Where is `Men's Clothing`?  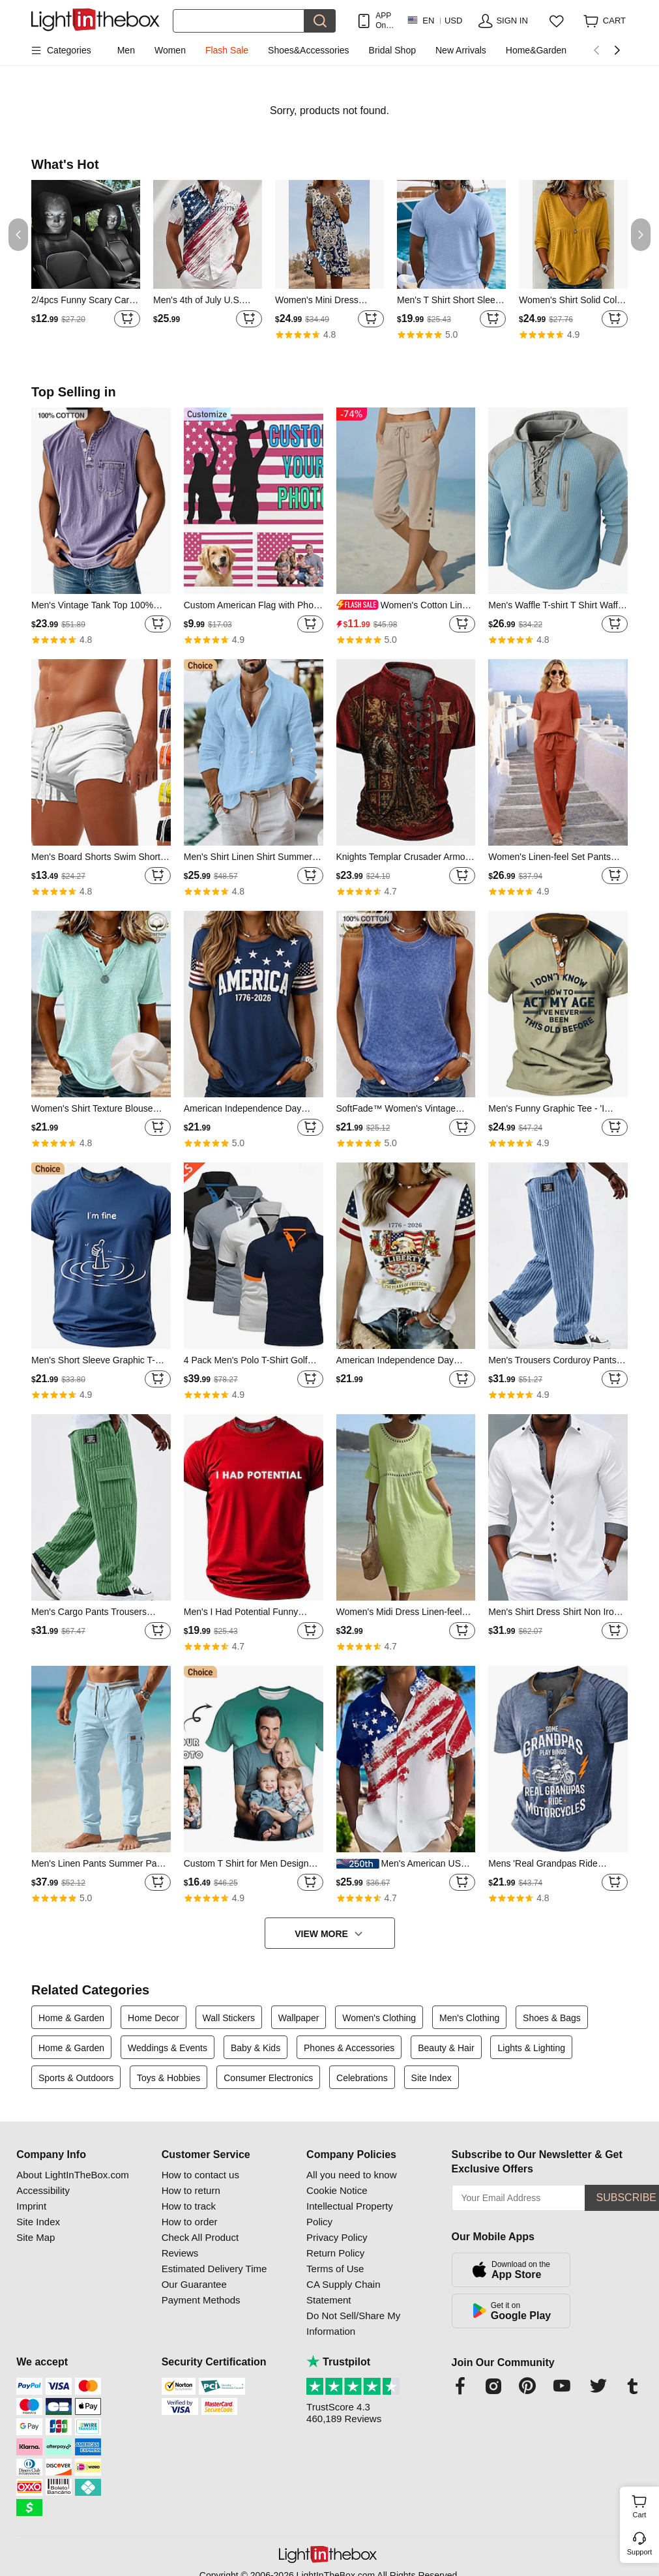 Men's Clothing is located at coordinates (469, 2018).